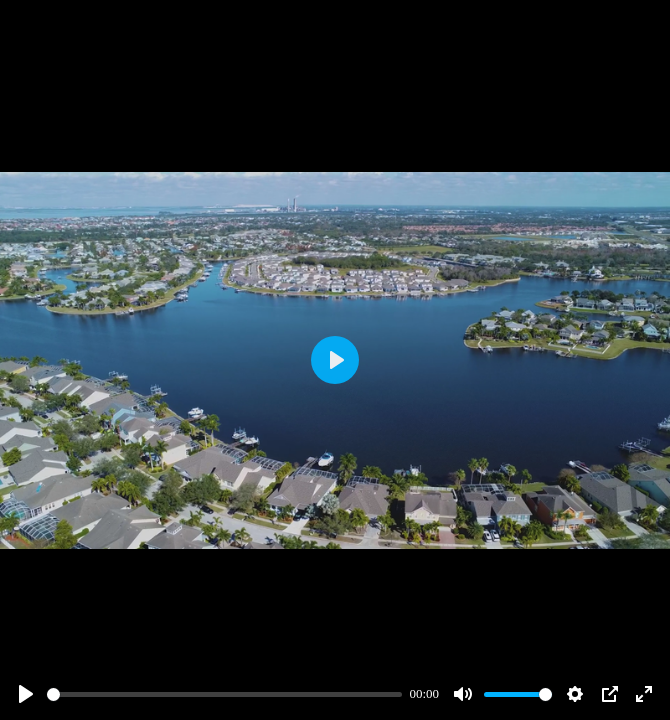  Describe the element at coordinates (26, 694) in the screenshot. I see `[Play]` at that location.